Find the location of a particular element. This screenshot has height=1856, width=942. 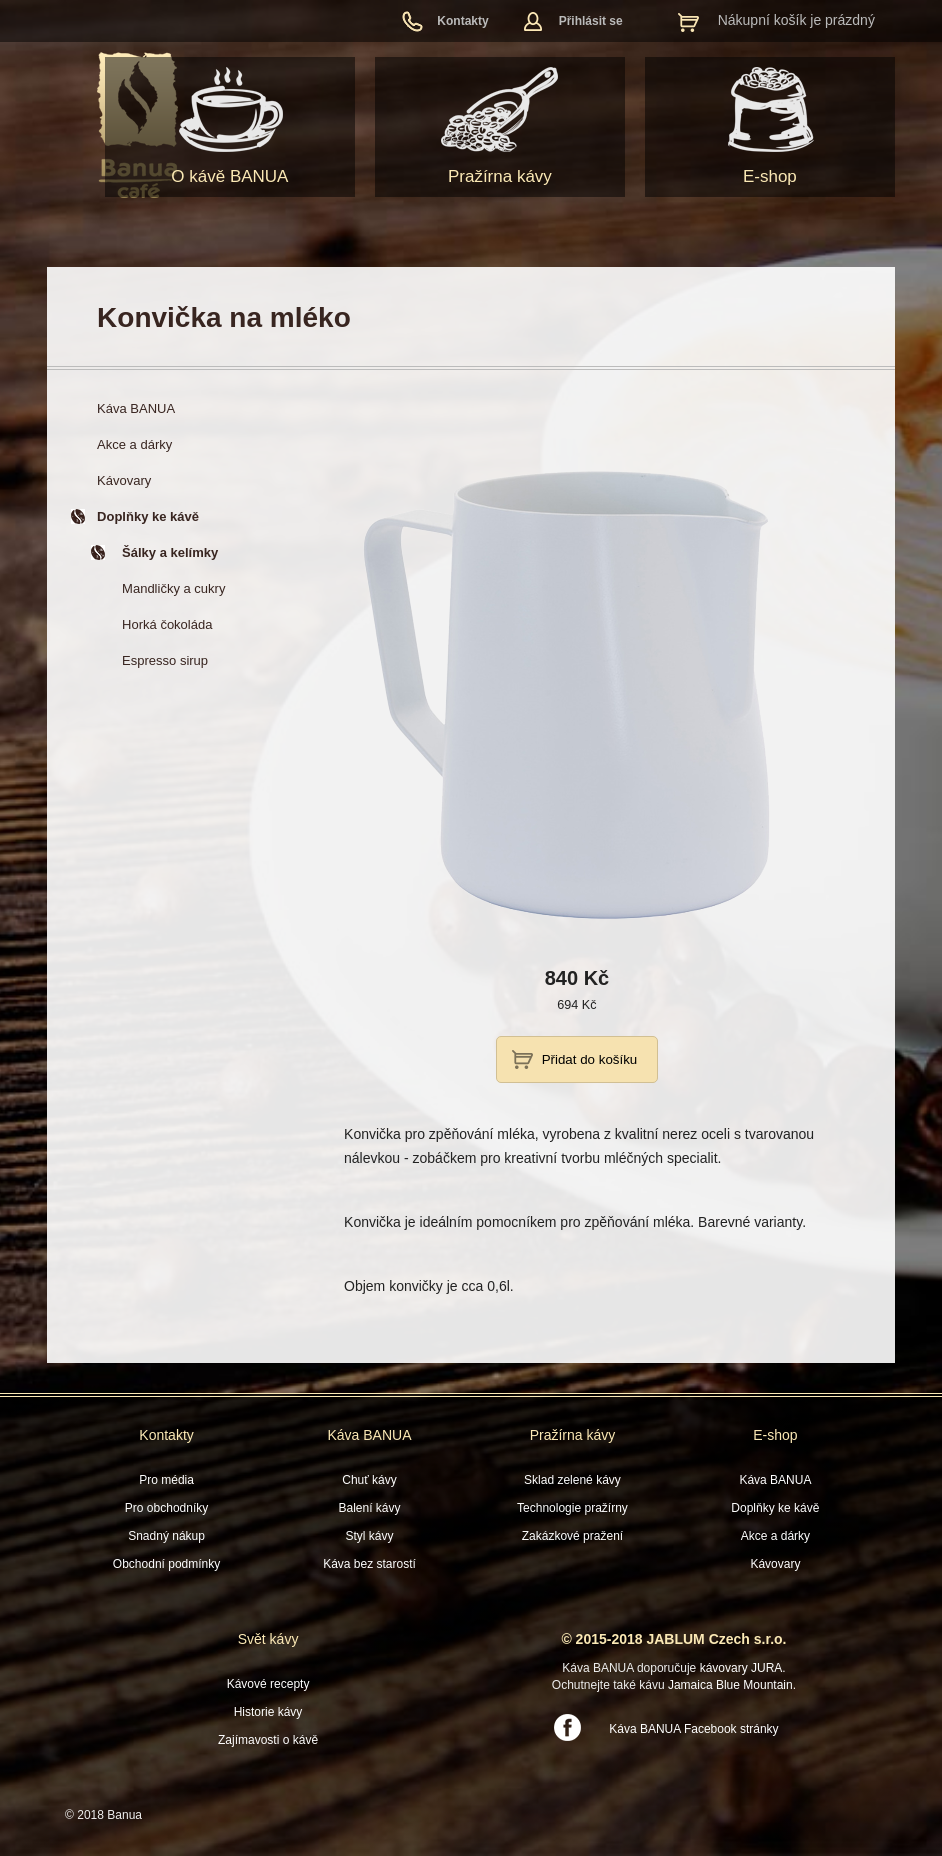

Káva BANUA is located at coordinates (369, 1435).